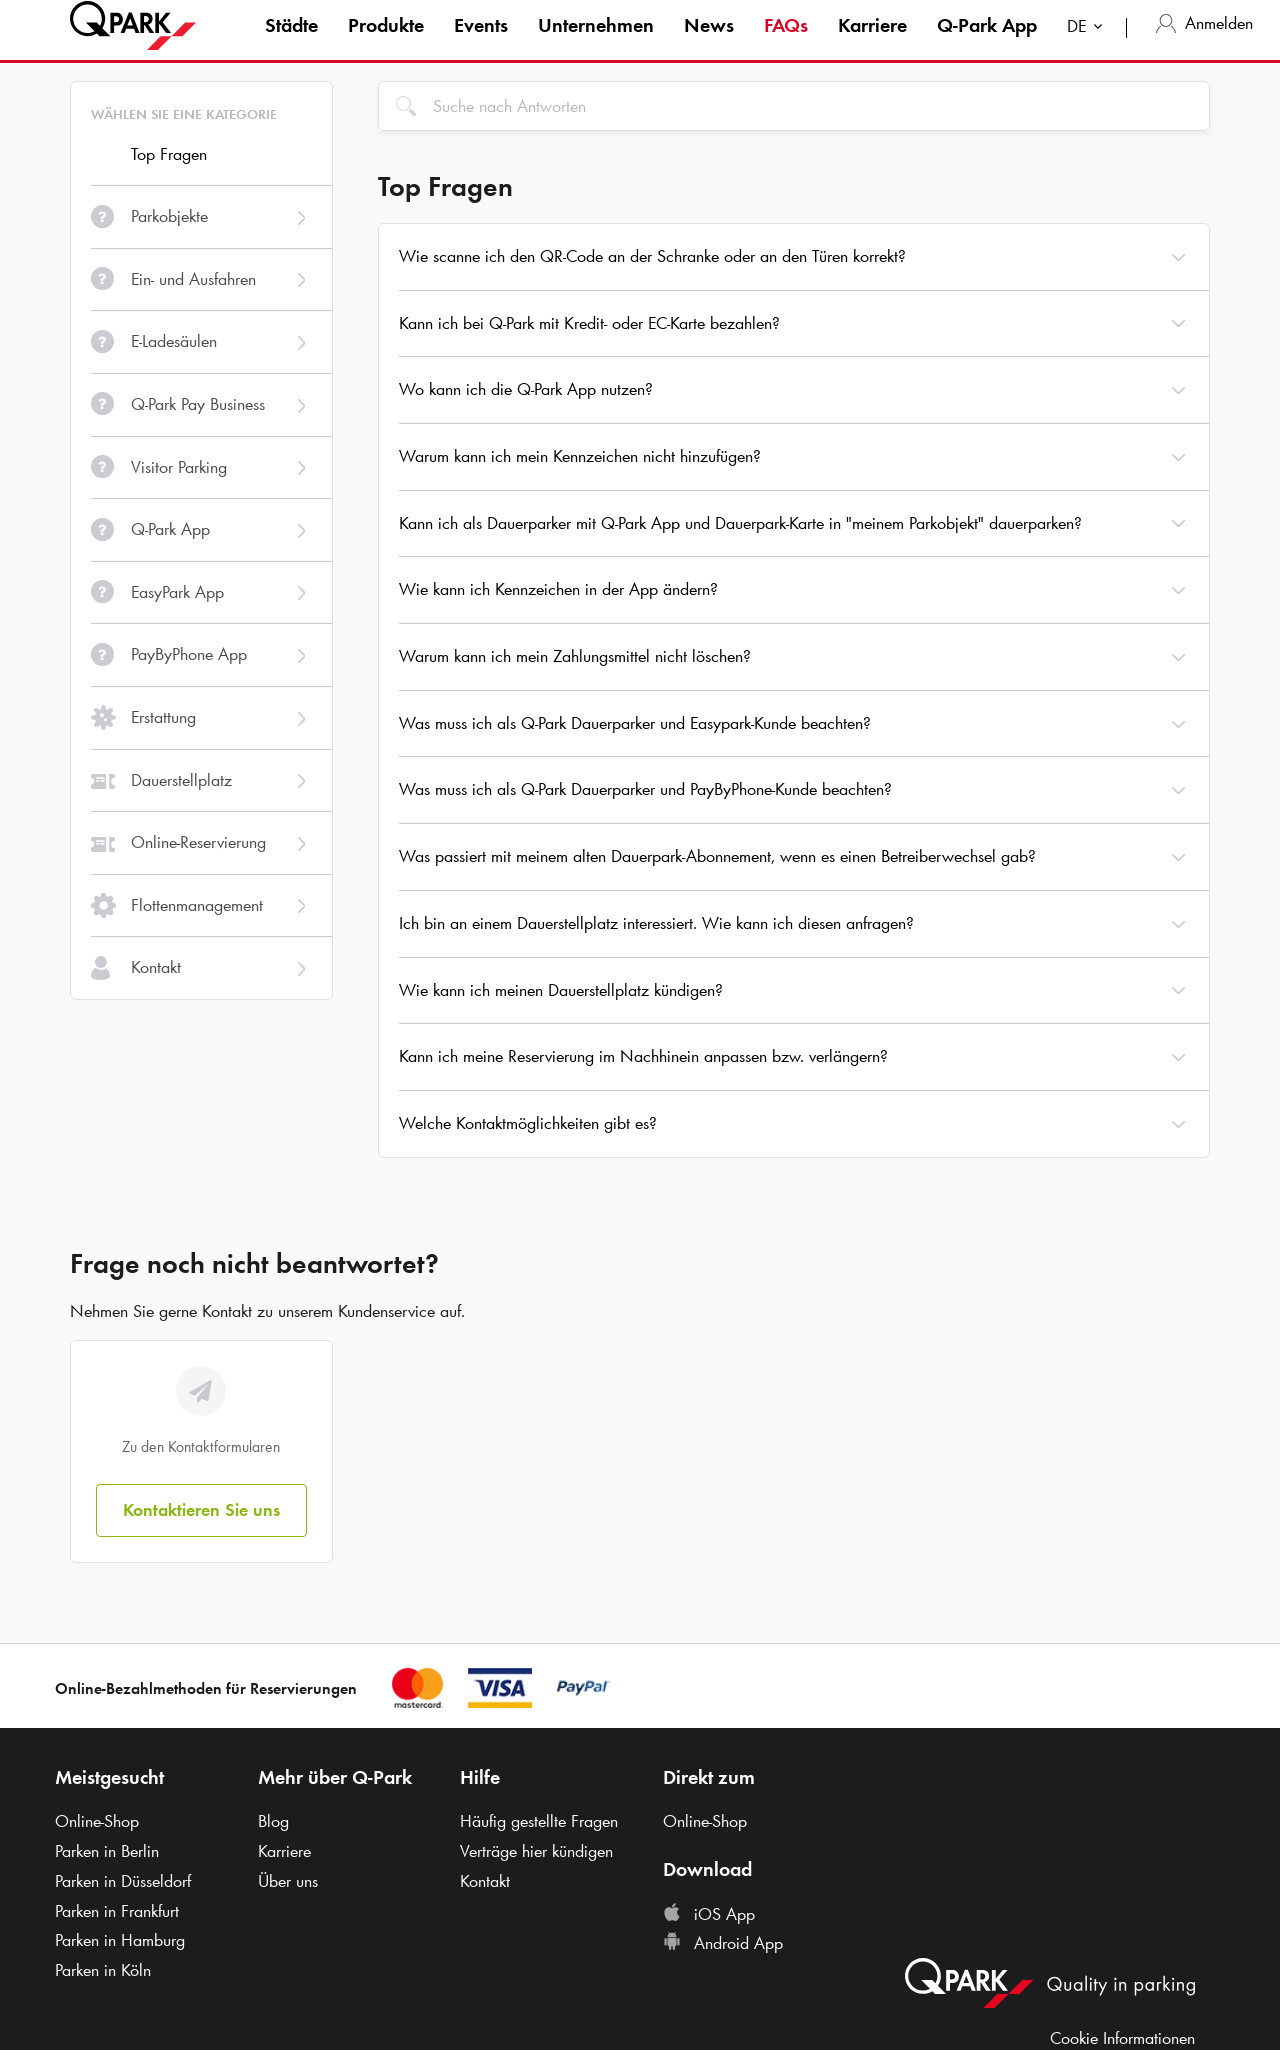  What do you see at coordinates (723, 1943) in the screenshot?
I see `Android App` at bounding box center [723, 1943].